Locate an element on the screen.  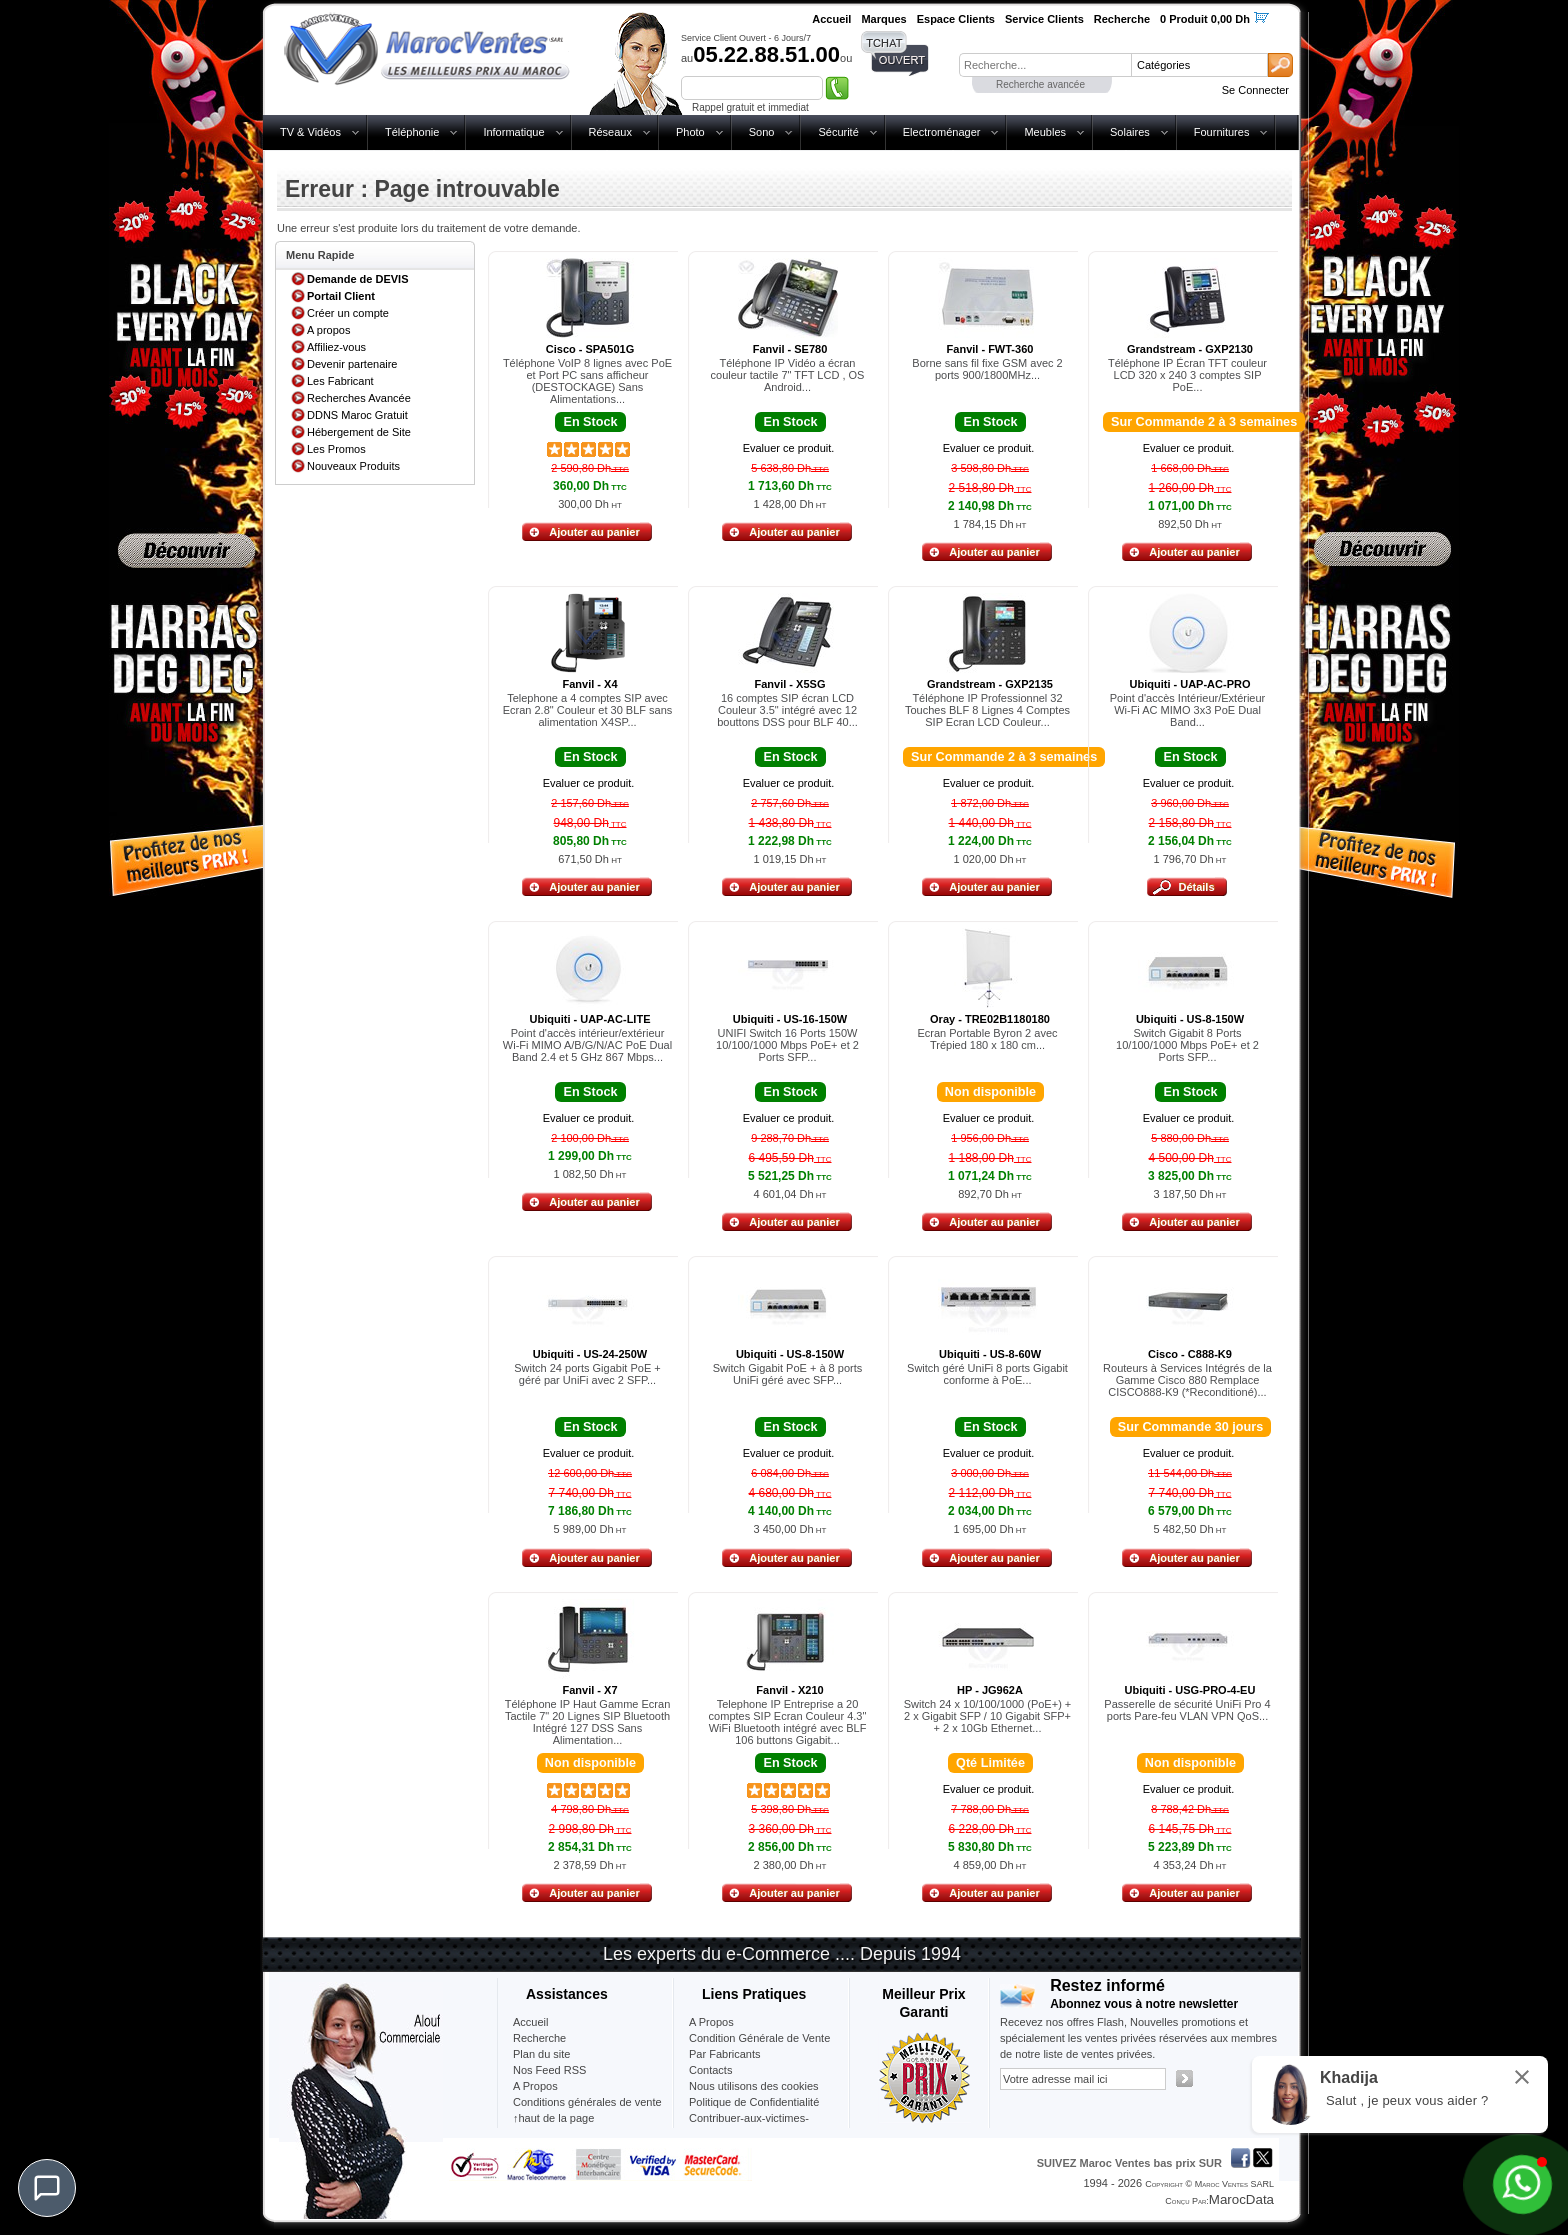
Hébergement de Site is located at coordinates (359, 432).